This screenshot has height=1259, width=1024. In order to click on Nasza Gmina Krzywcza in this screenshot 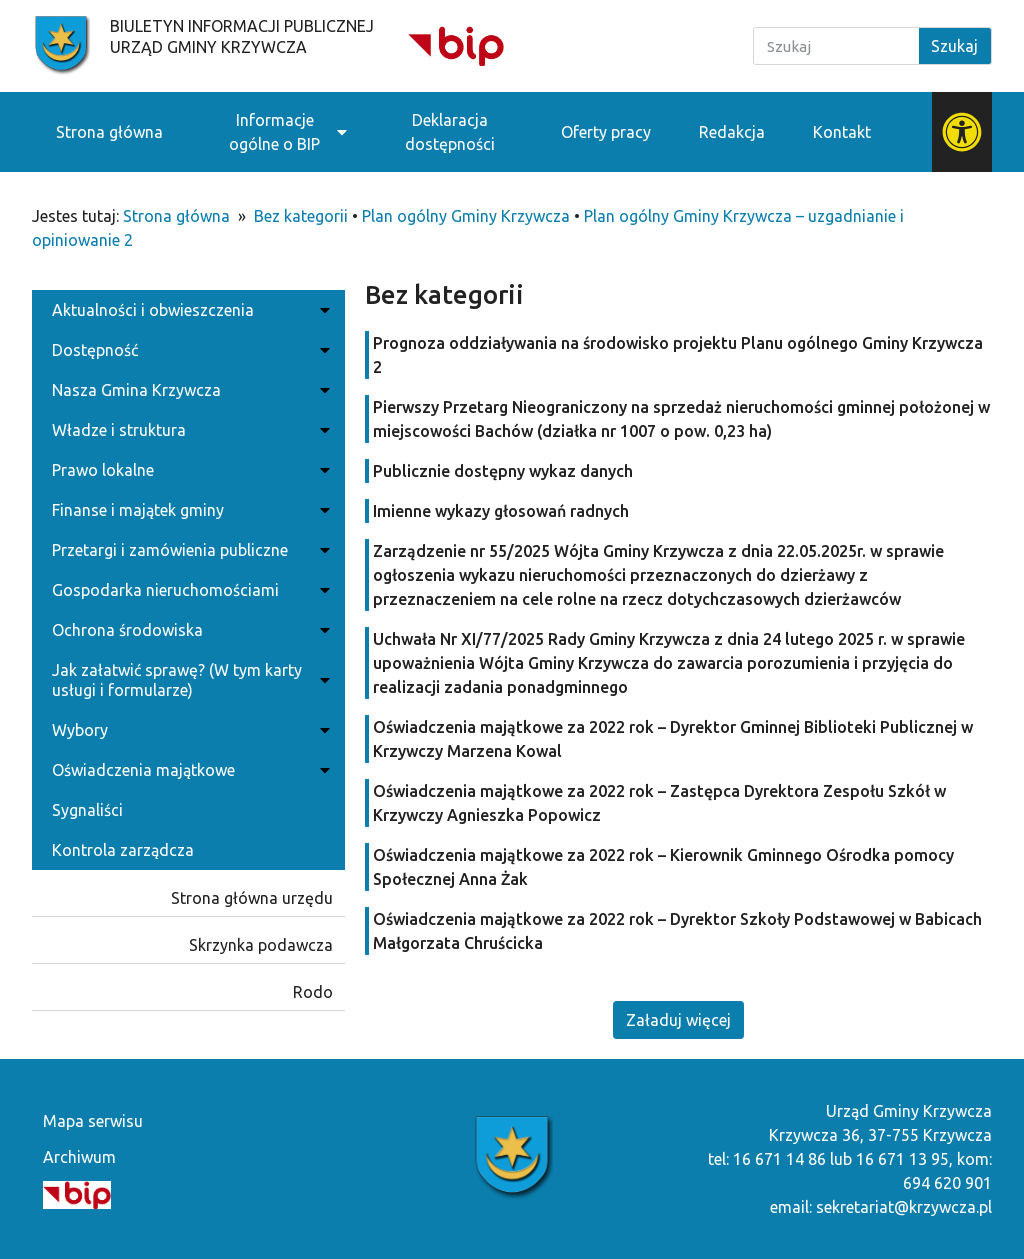, I will do `click(188, 390)`.